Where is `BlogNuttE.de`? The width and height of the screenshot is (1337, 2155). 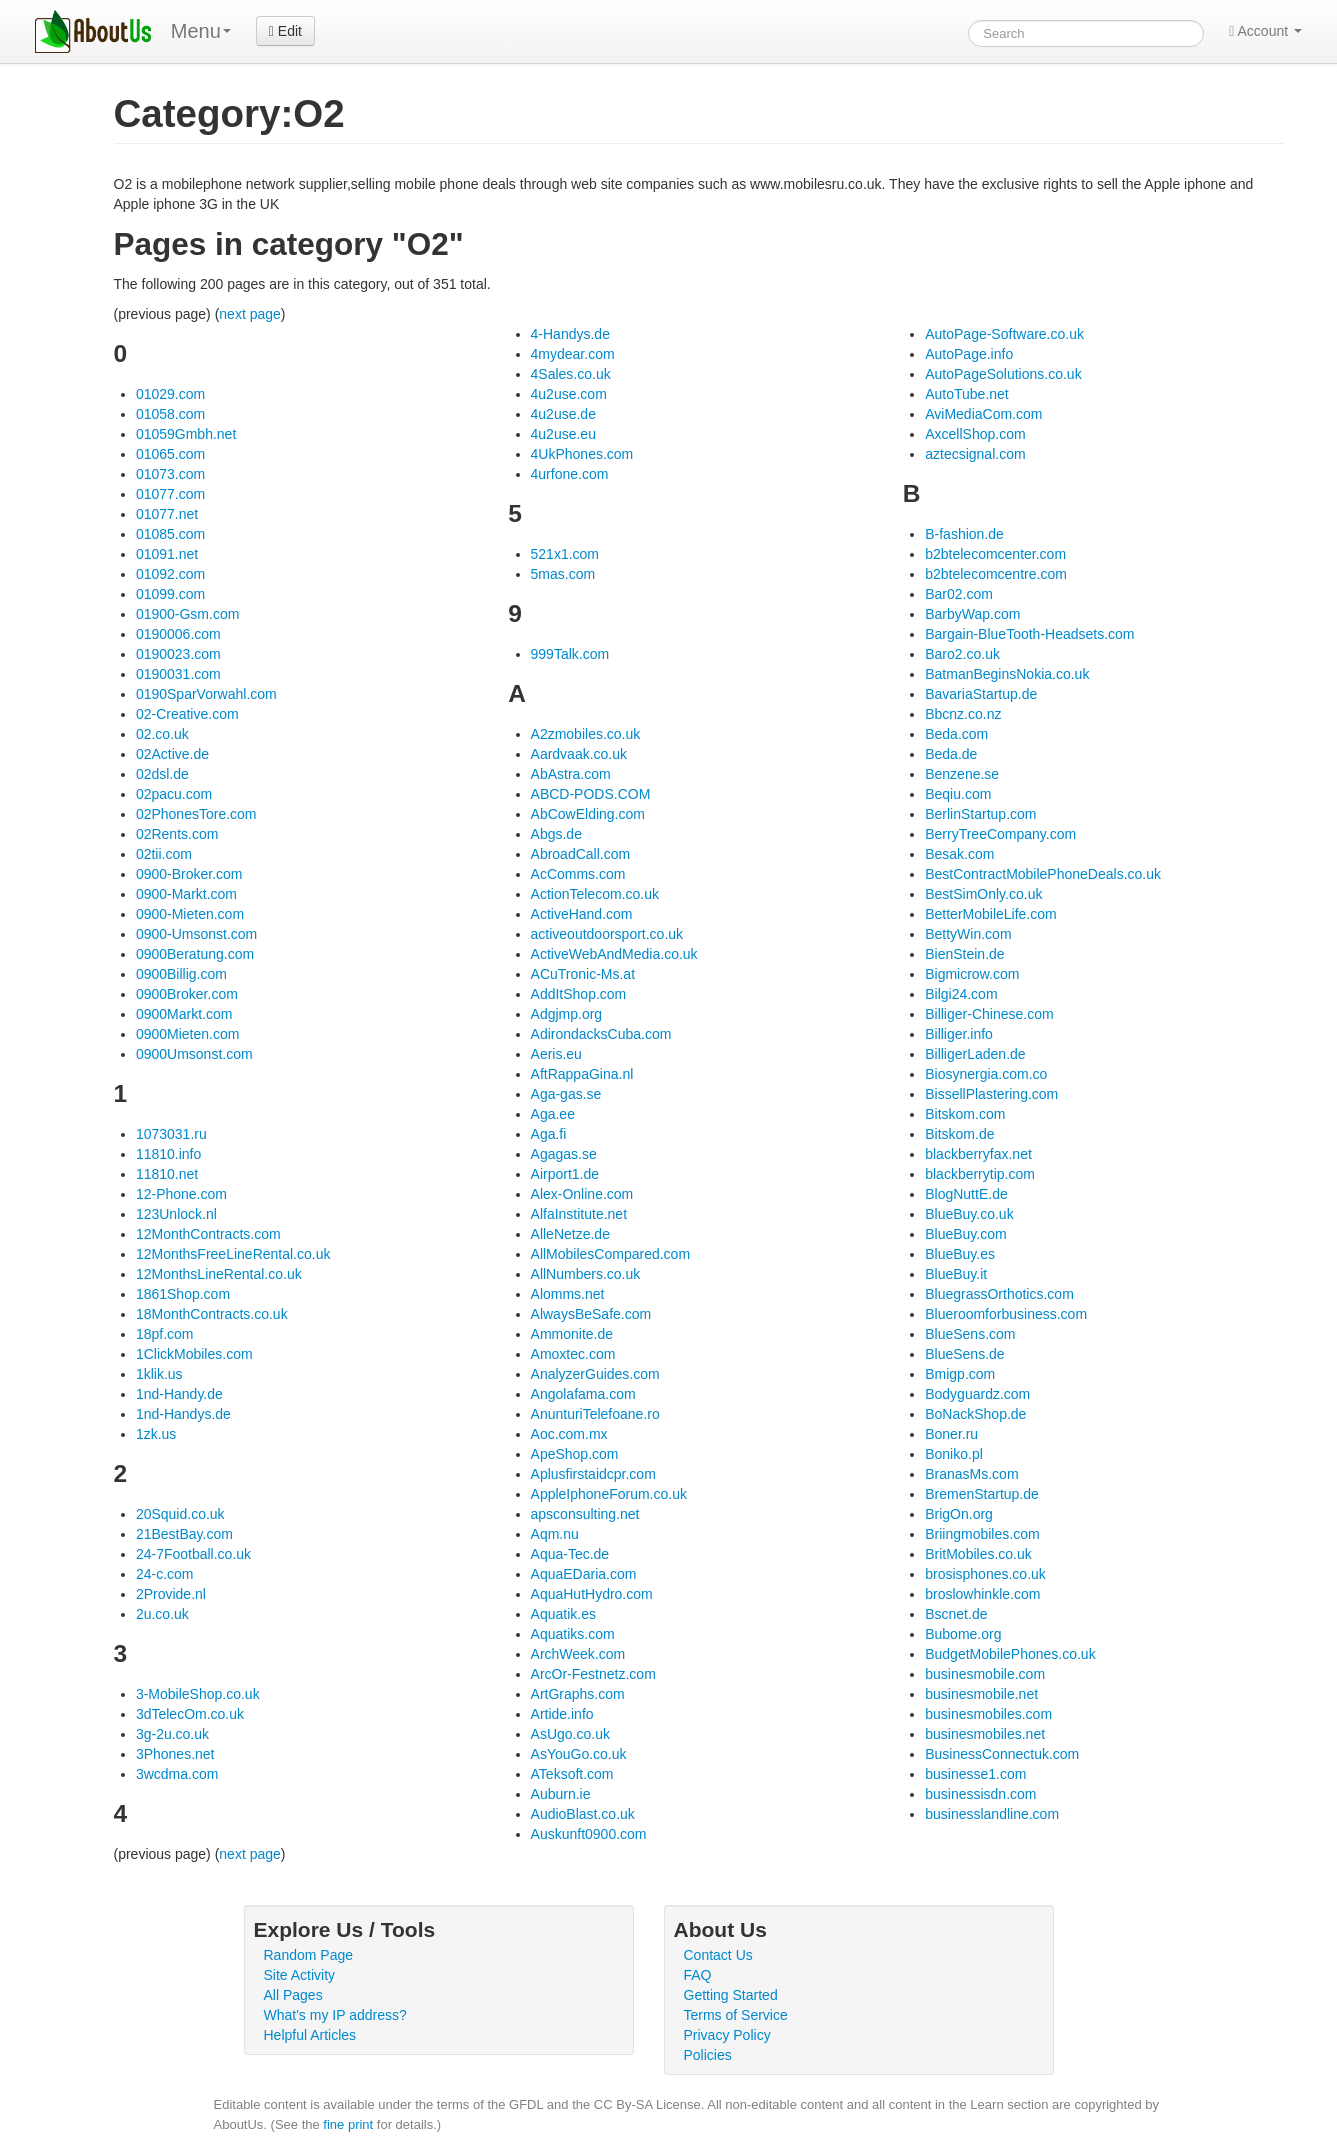 BlogNuttE.de is located at coordinates (966, 1194).